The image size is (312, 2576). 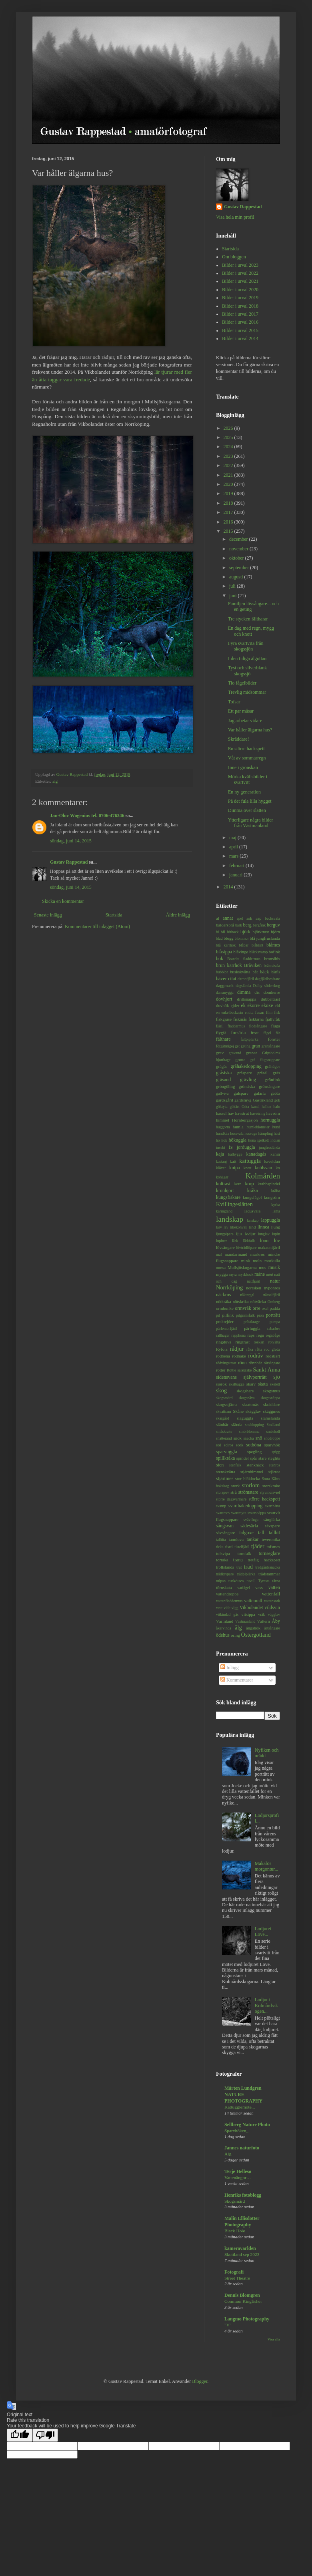 I want to click on rödstjärt, so click(x=273, y=1355).